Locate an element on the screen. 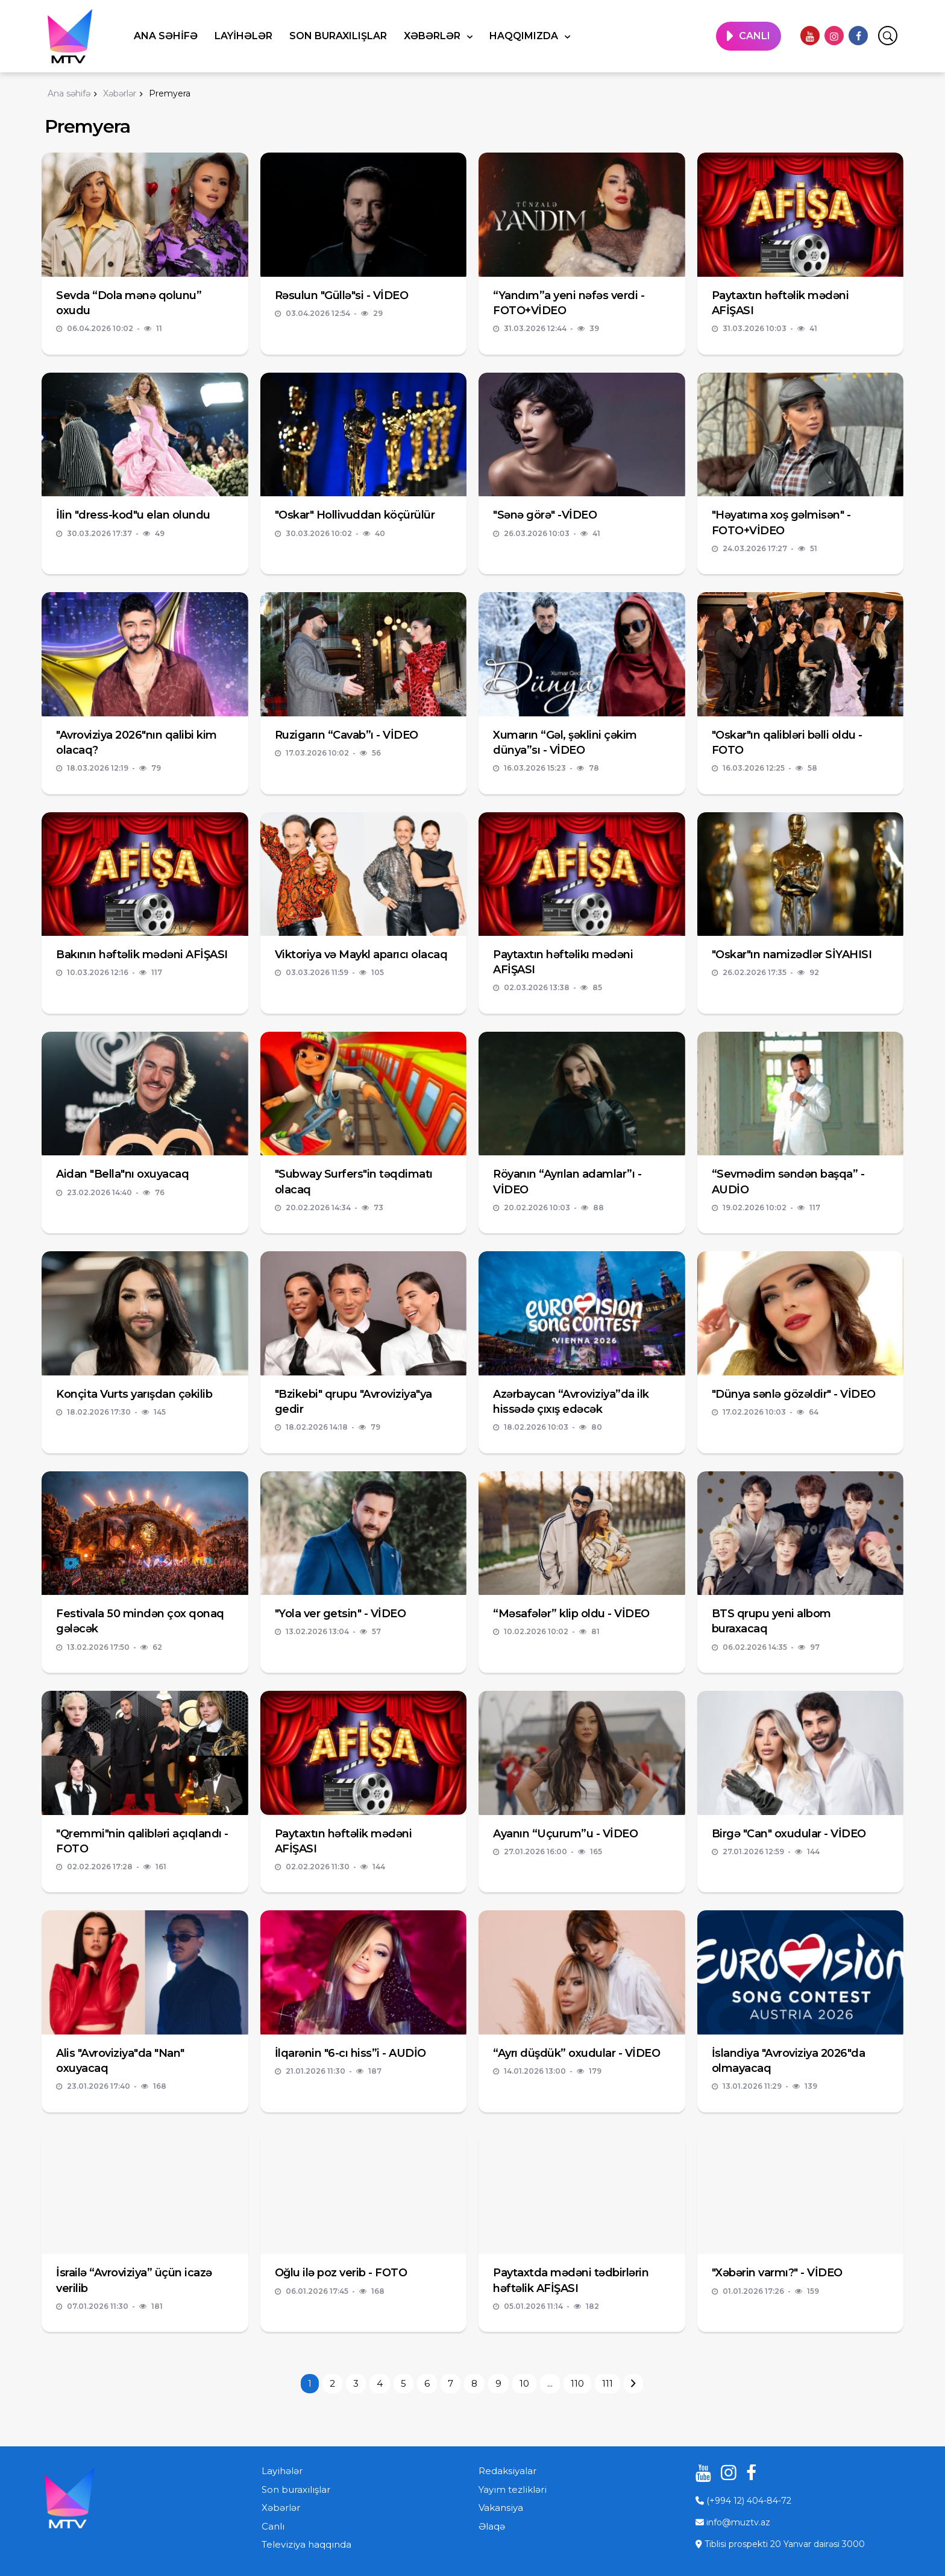  "Oskar"ın namizədlər SİYAHISI is located at coordinates (792, 954).